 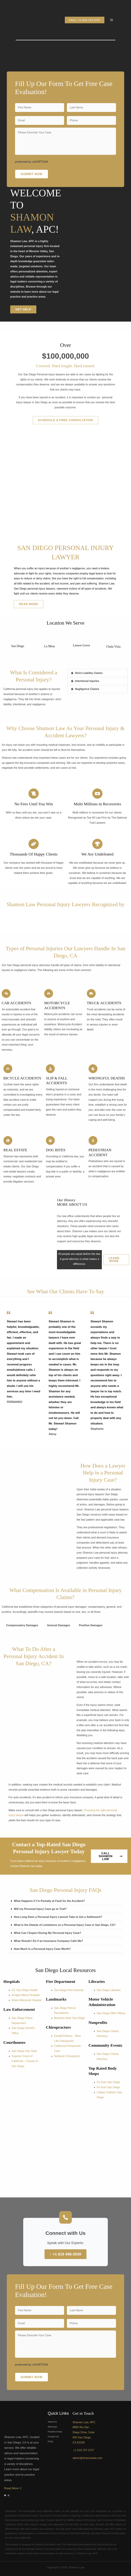 I want to click on CAR ACCIDENTS, so click(x=16, y=1003).